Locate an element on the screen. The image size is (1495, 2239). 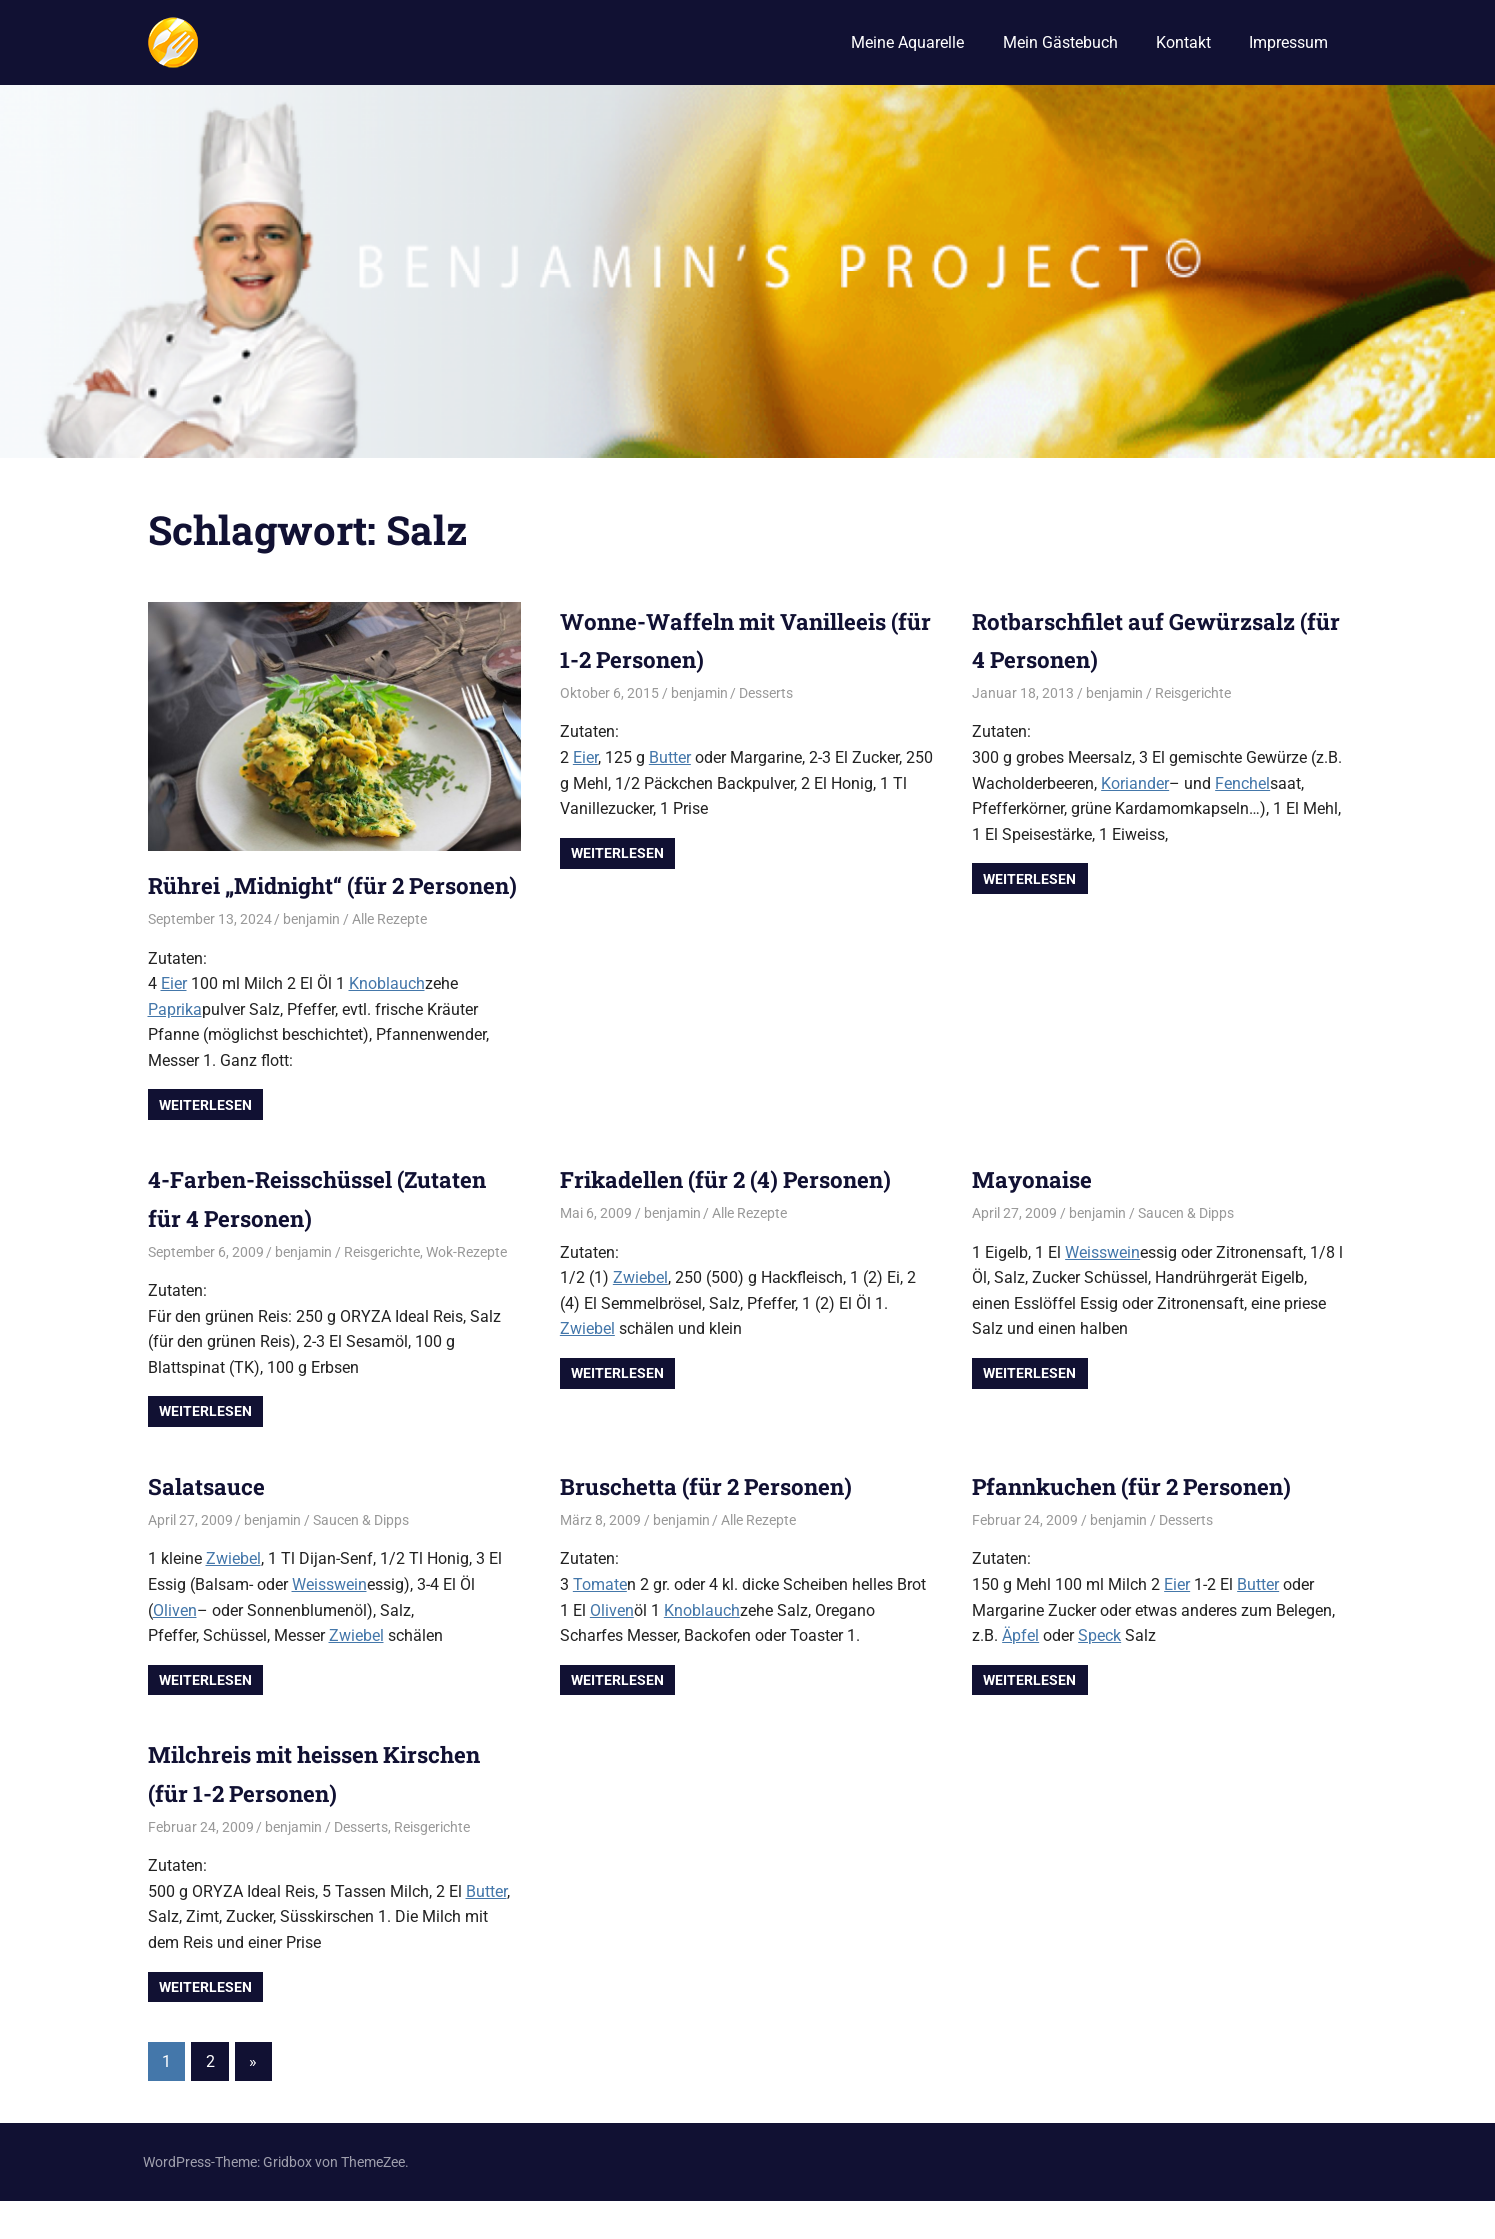
Pfannkuchen (für 2 Personen) is located at coordinates (1144, 1524).